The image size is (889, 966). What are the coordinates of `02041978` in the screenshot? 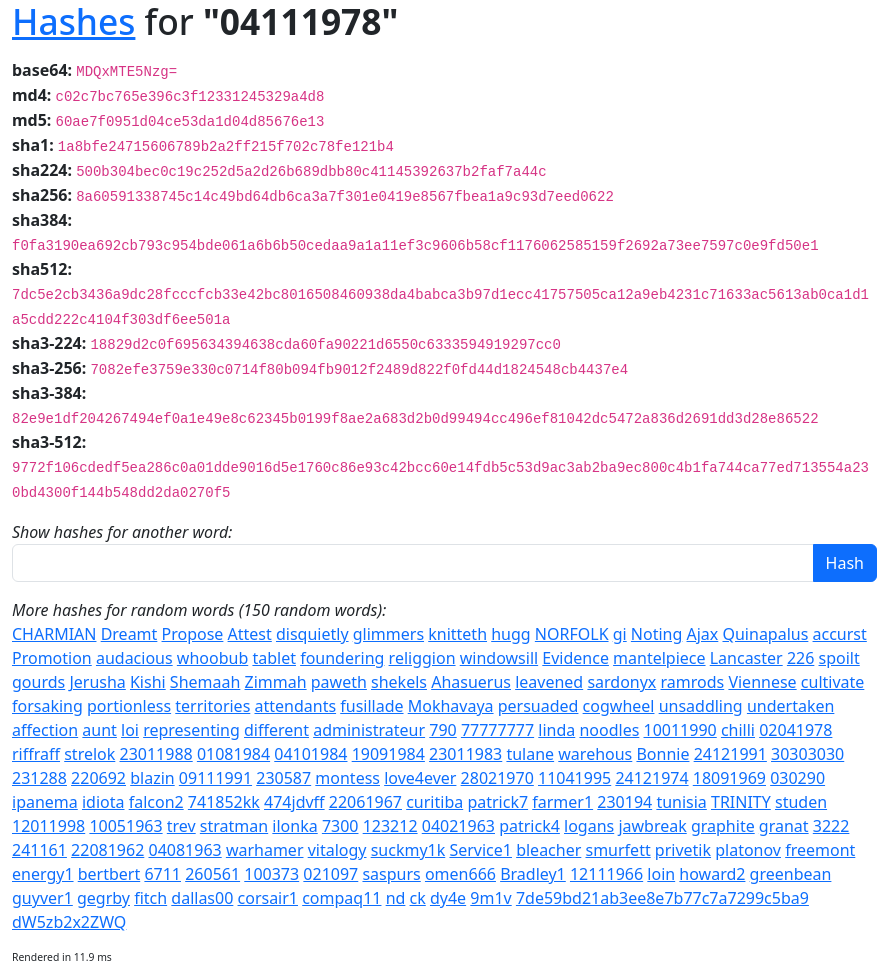 It's located at (795, 730).